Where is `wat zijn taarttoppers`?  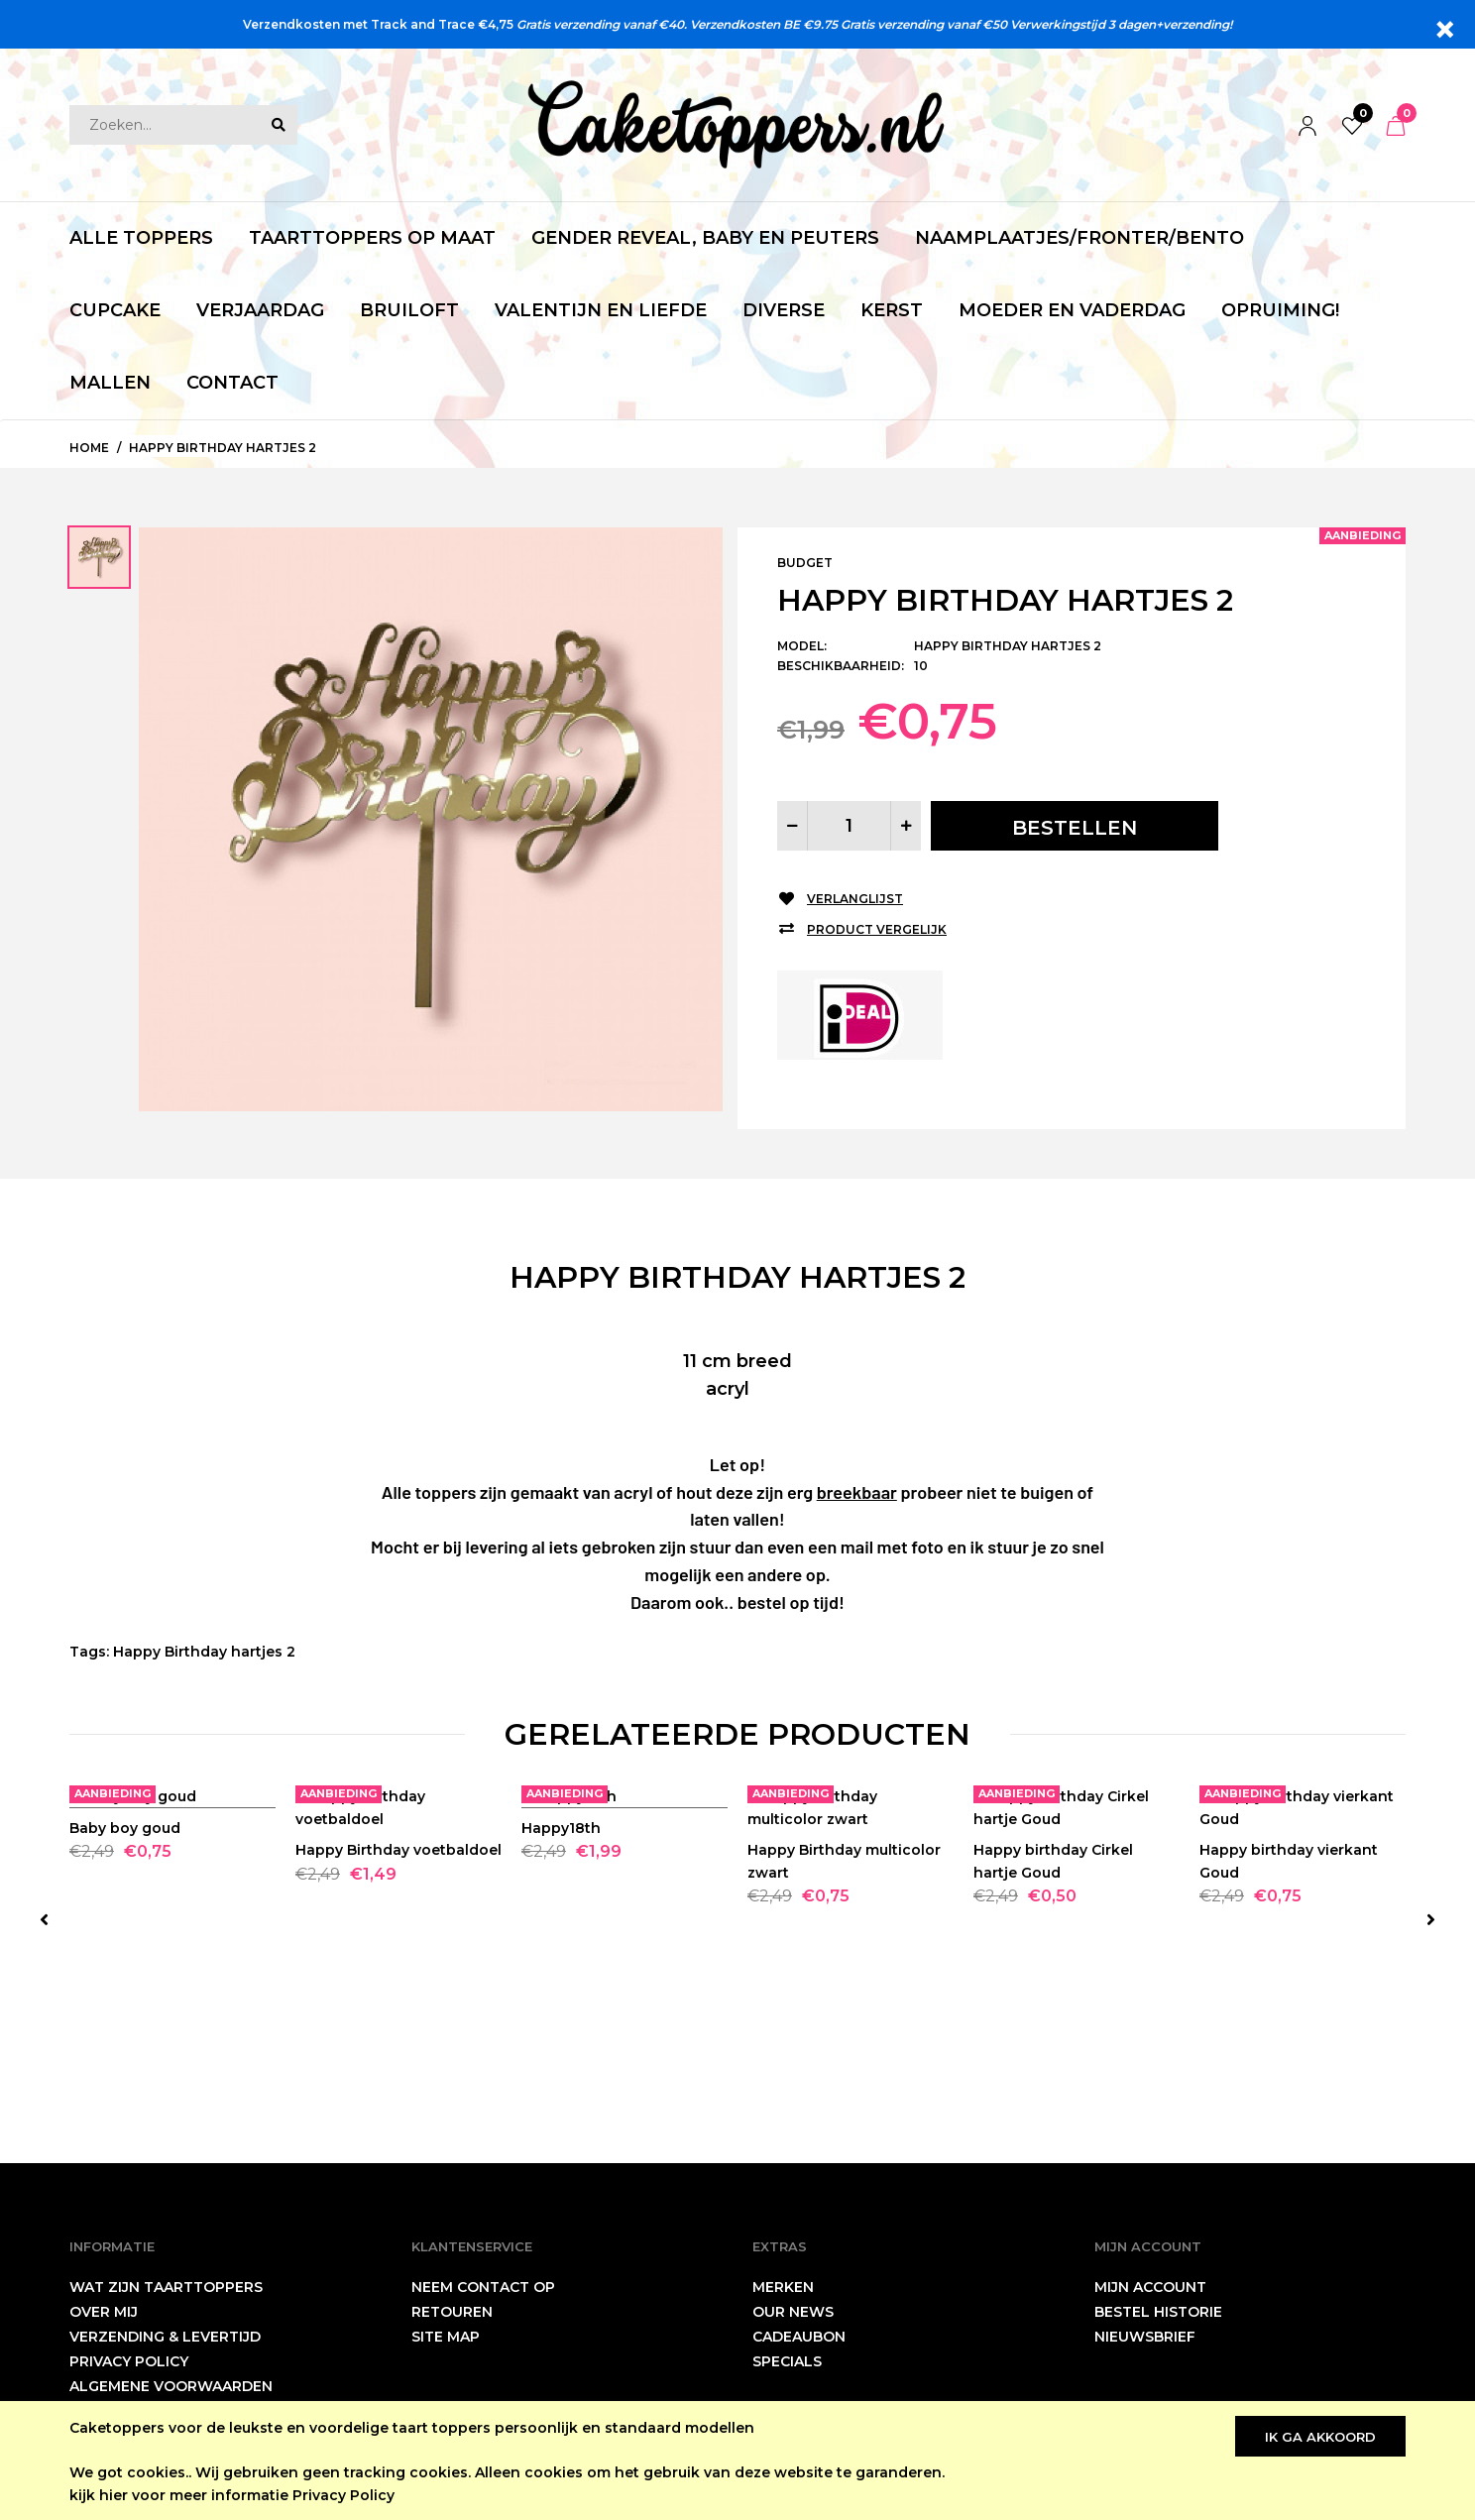 wat zijn taarttoppers is located at coordinates (166, 2287).